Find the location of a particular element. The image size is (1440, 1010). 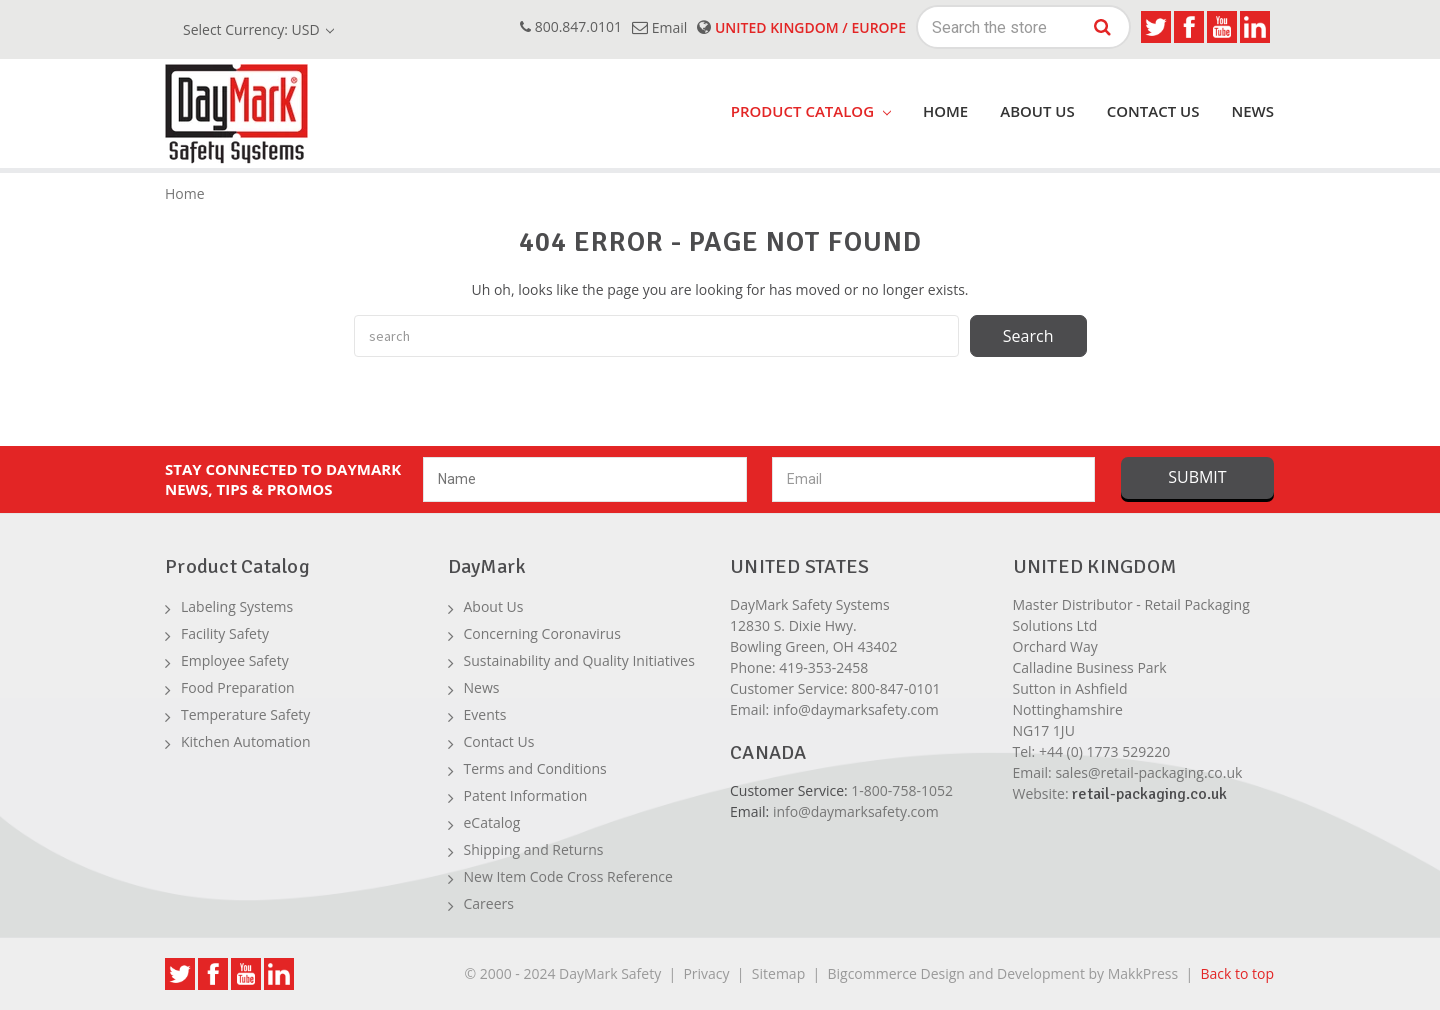

email is located at coordinates (659, 27).